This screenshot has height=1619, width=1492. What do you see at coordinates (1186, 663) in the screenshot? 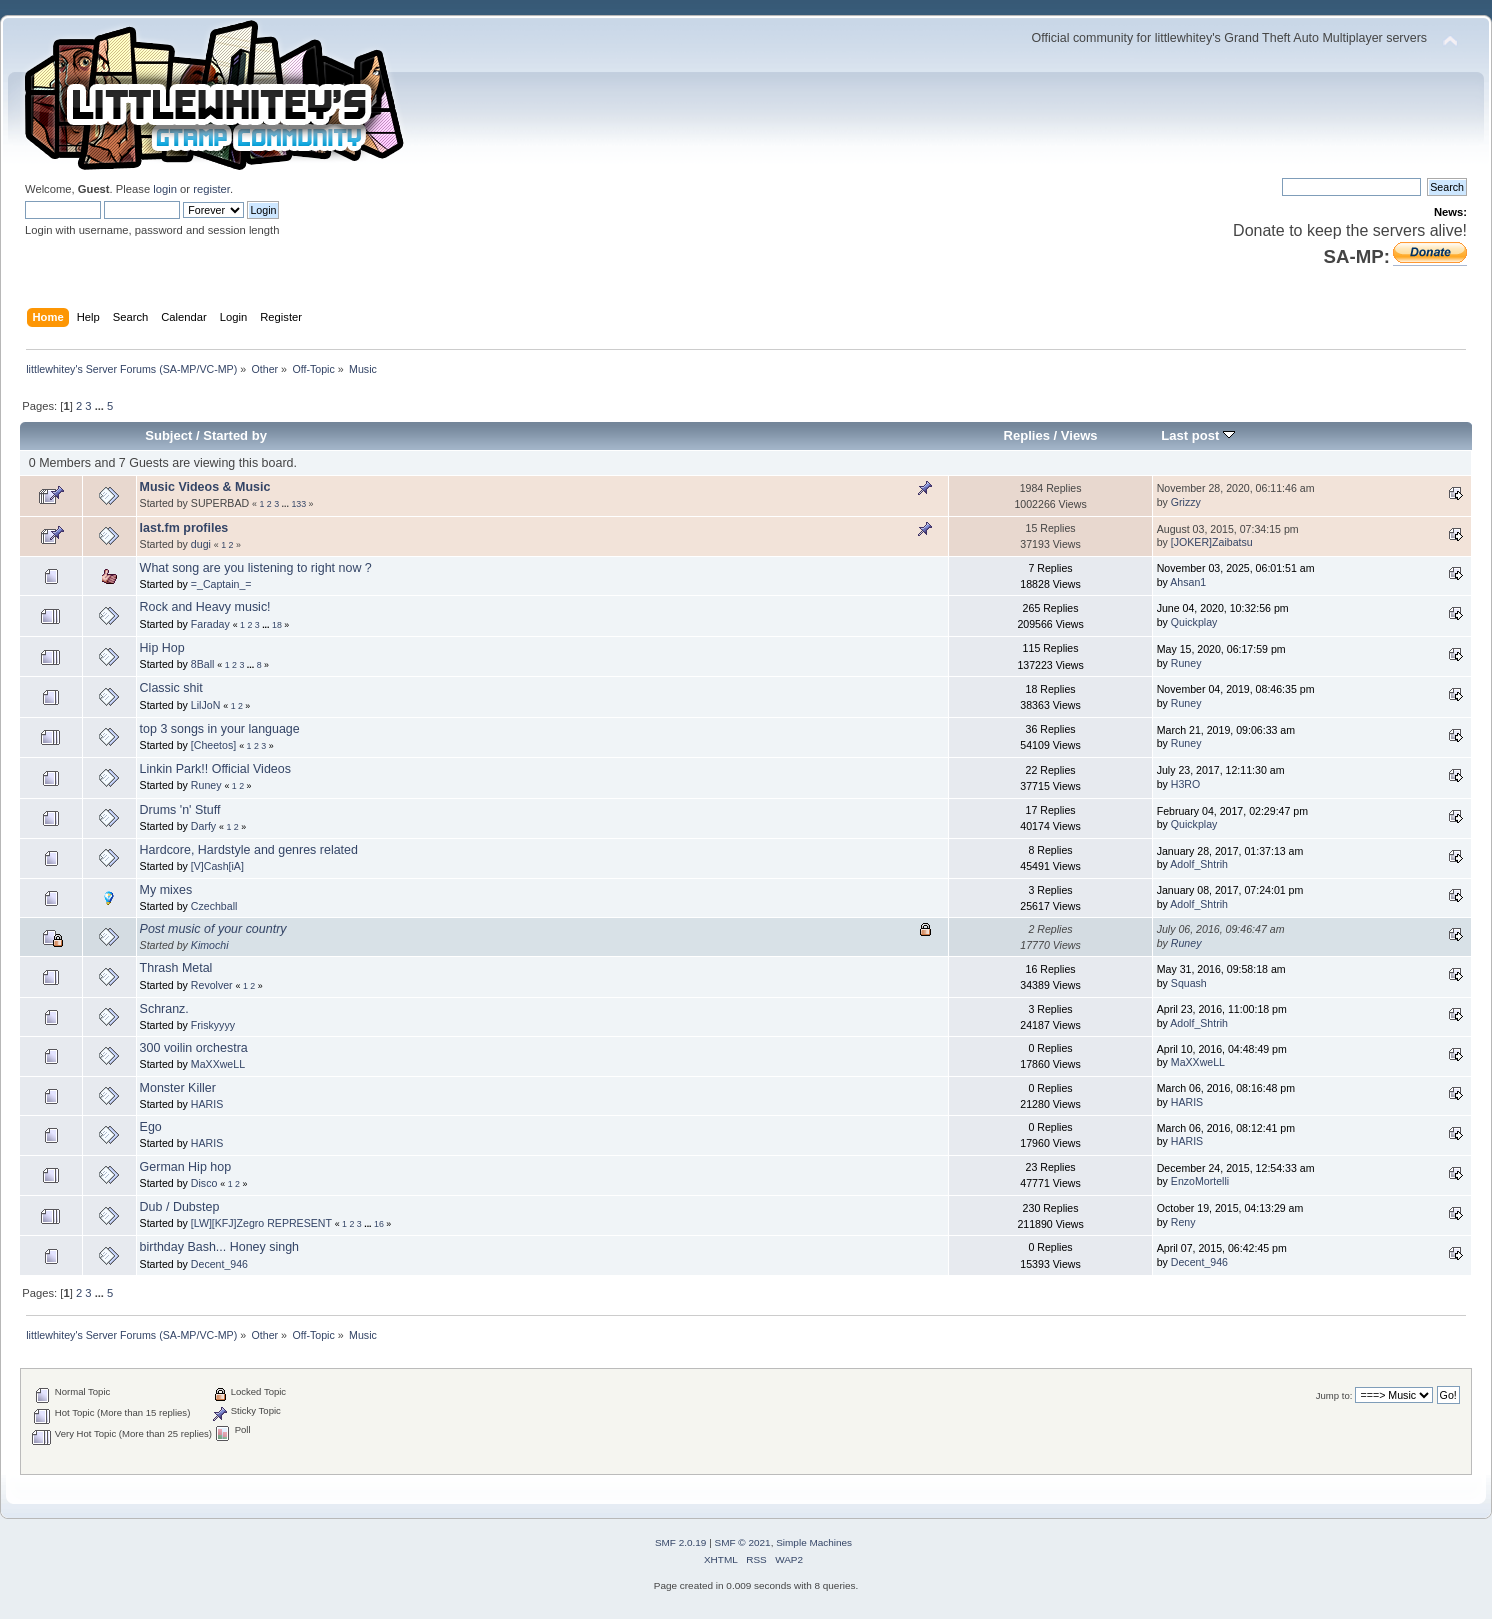
I see `Runey` at bounding box center [1186, 663].